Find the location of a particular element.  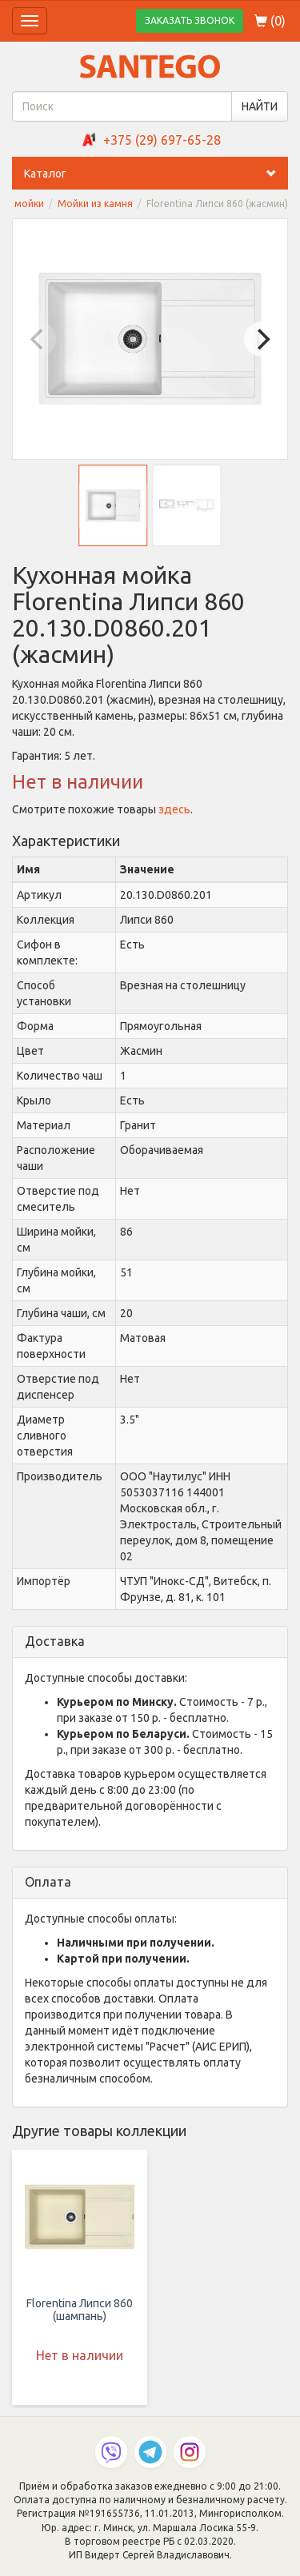

[Next] is located at coordinates (261, 339).